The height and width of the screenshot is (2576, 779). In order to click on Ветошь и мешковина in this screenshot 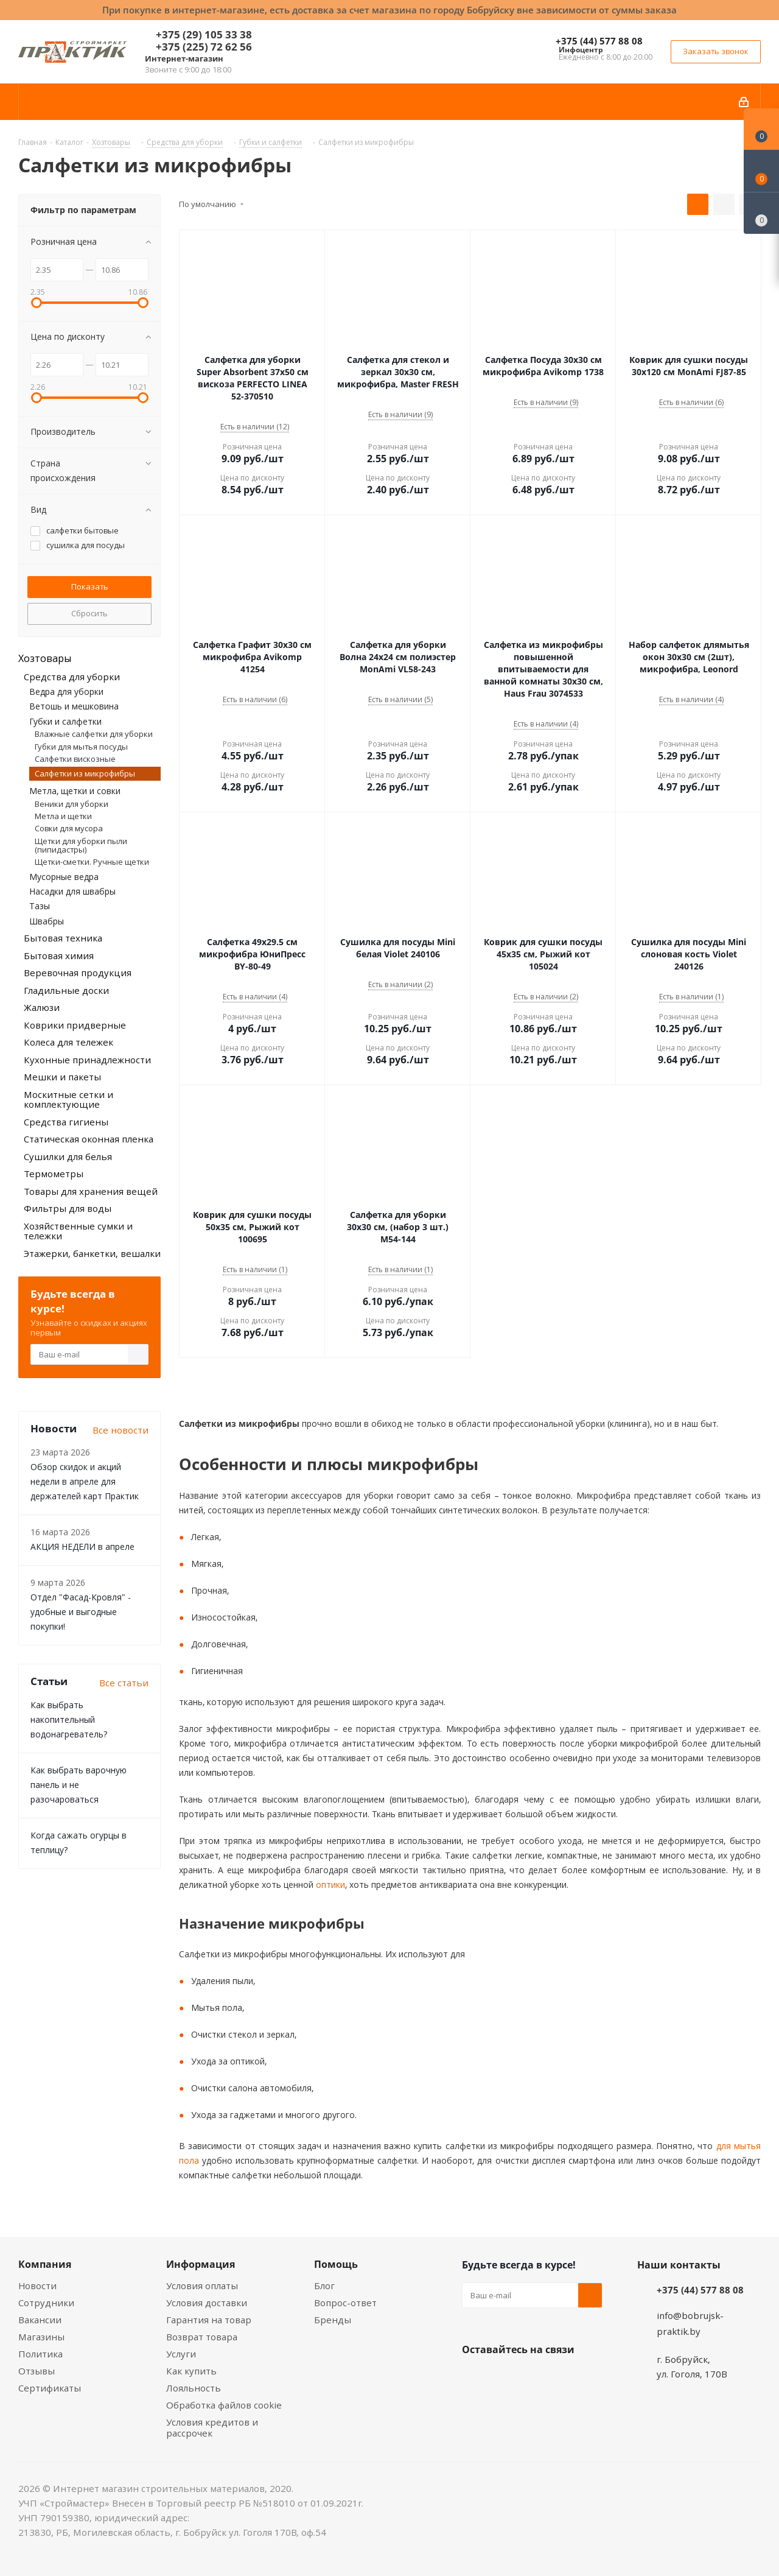, I will do `click(74, 706)`.